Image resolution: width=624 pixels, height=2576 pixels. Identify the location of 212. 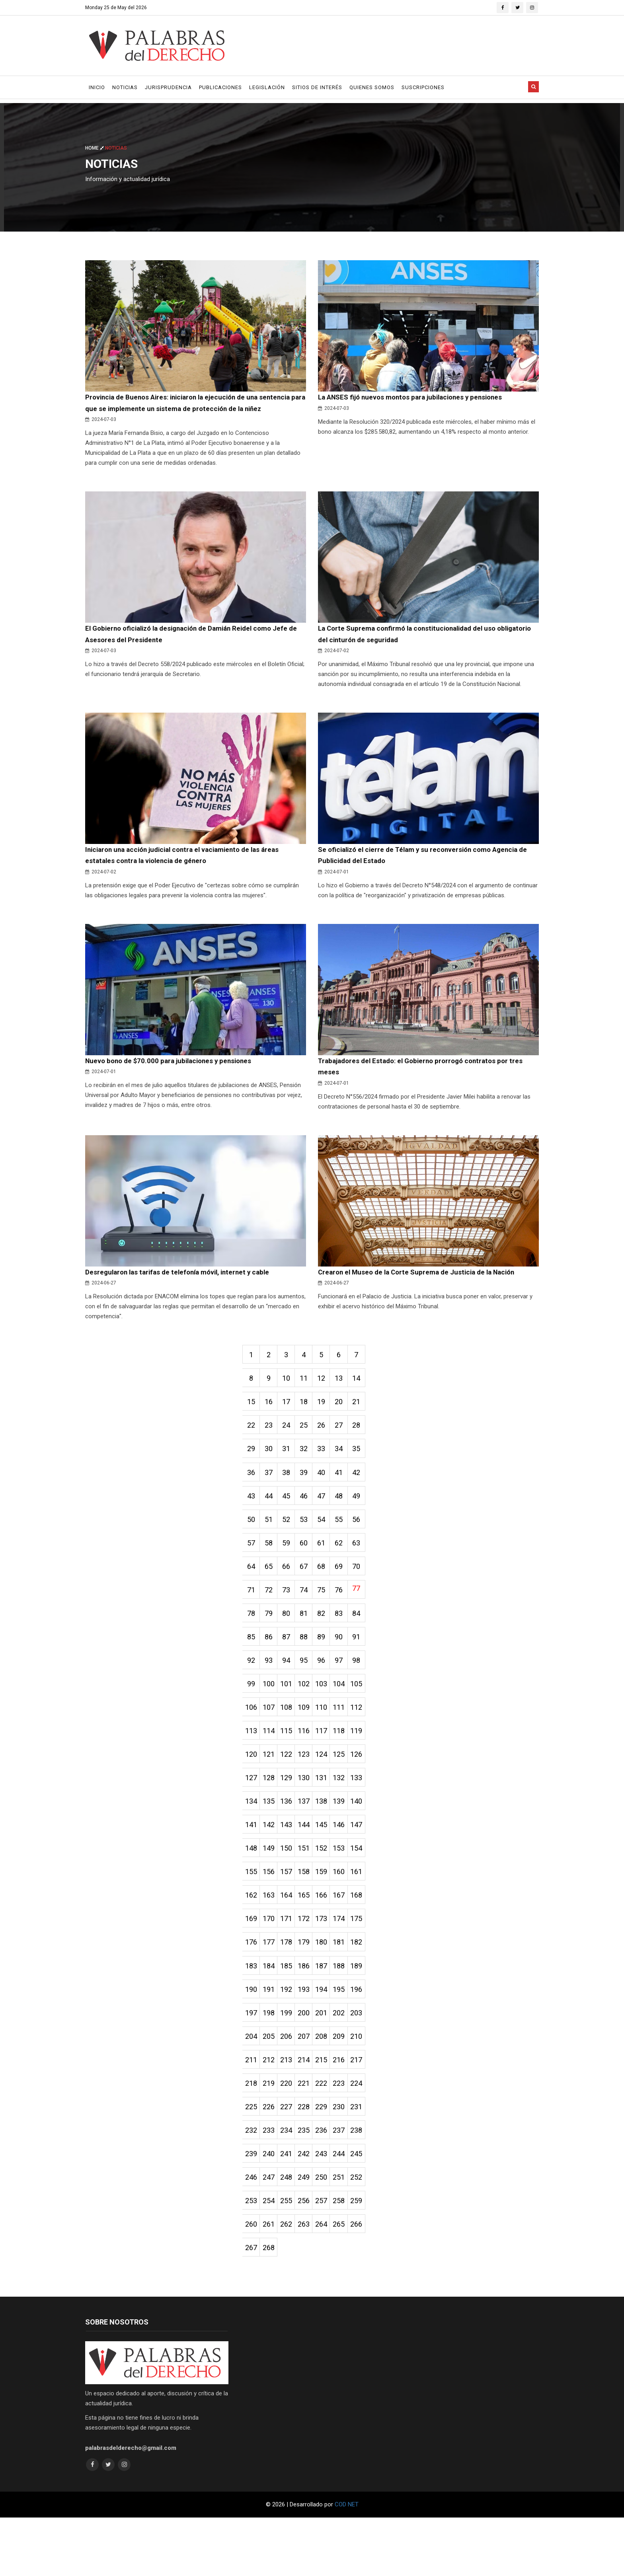
(272, 2108).